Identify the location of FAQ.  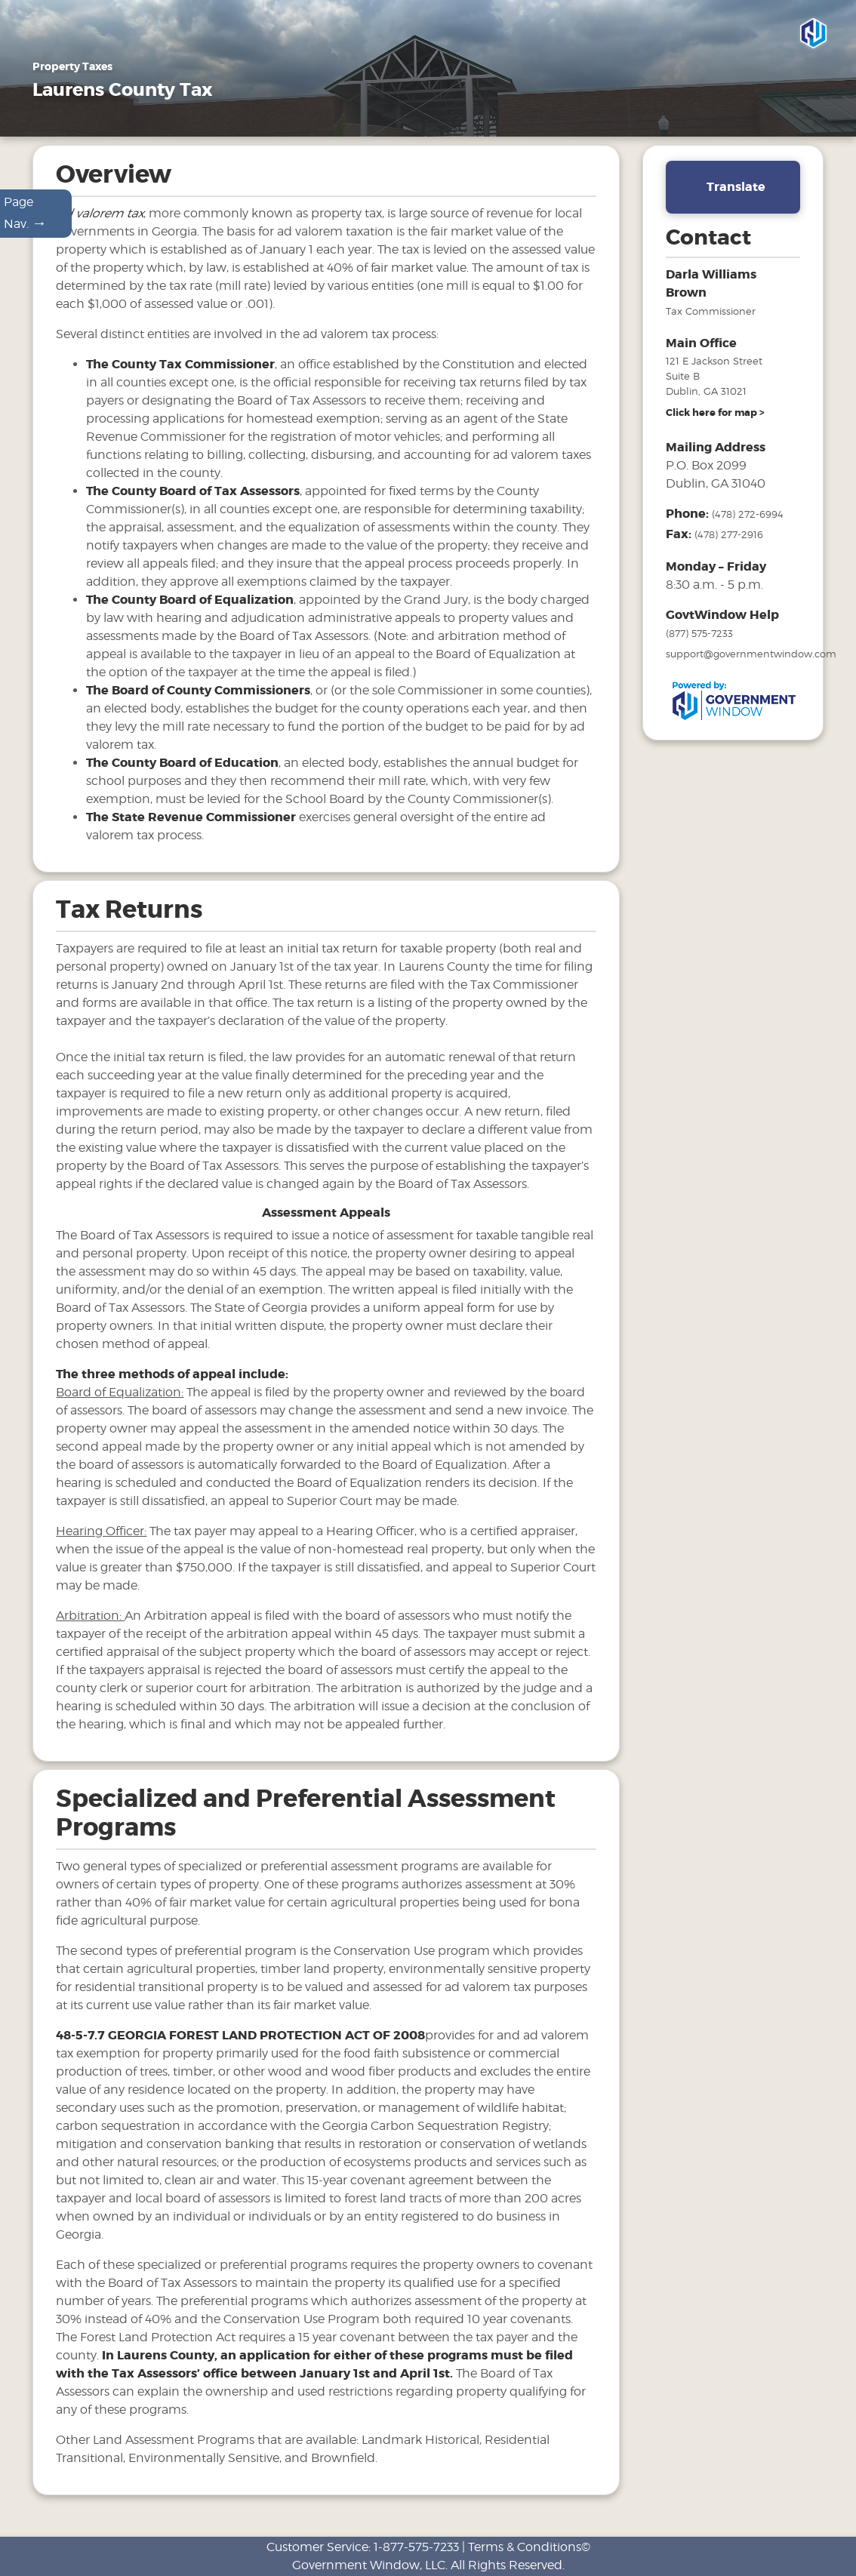
(404, 128).